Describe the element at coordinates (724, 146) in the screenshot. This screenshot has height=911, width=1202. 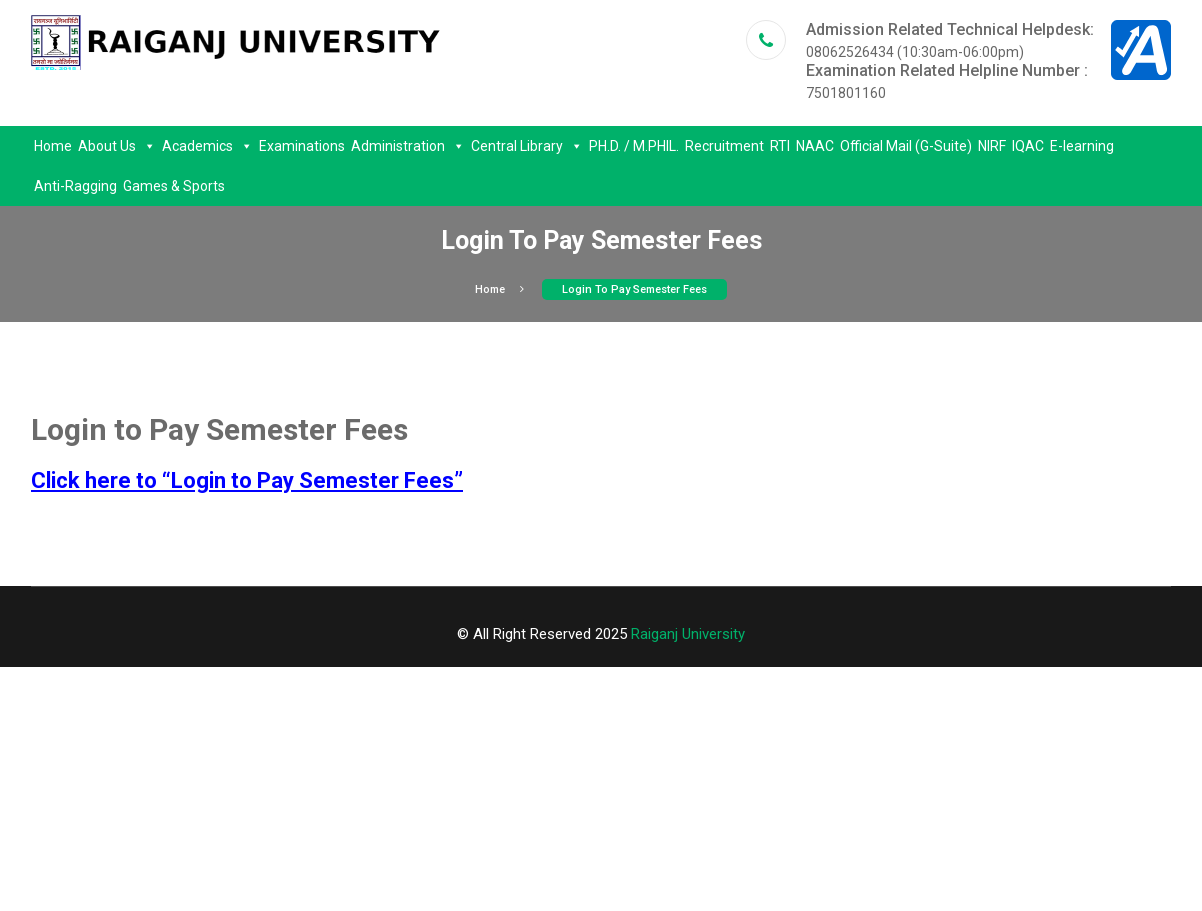
I see `Recruitment` at that location.